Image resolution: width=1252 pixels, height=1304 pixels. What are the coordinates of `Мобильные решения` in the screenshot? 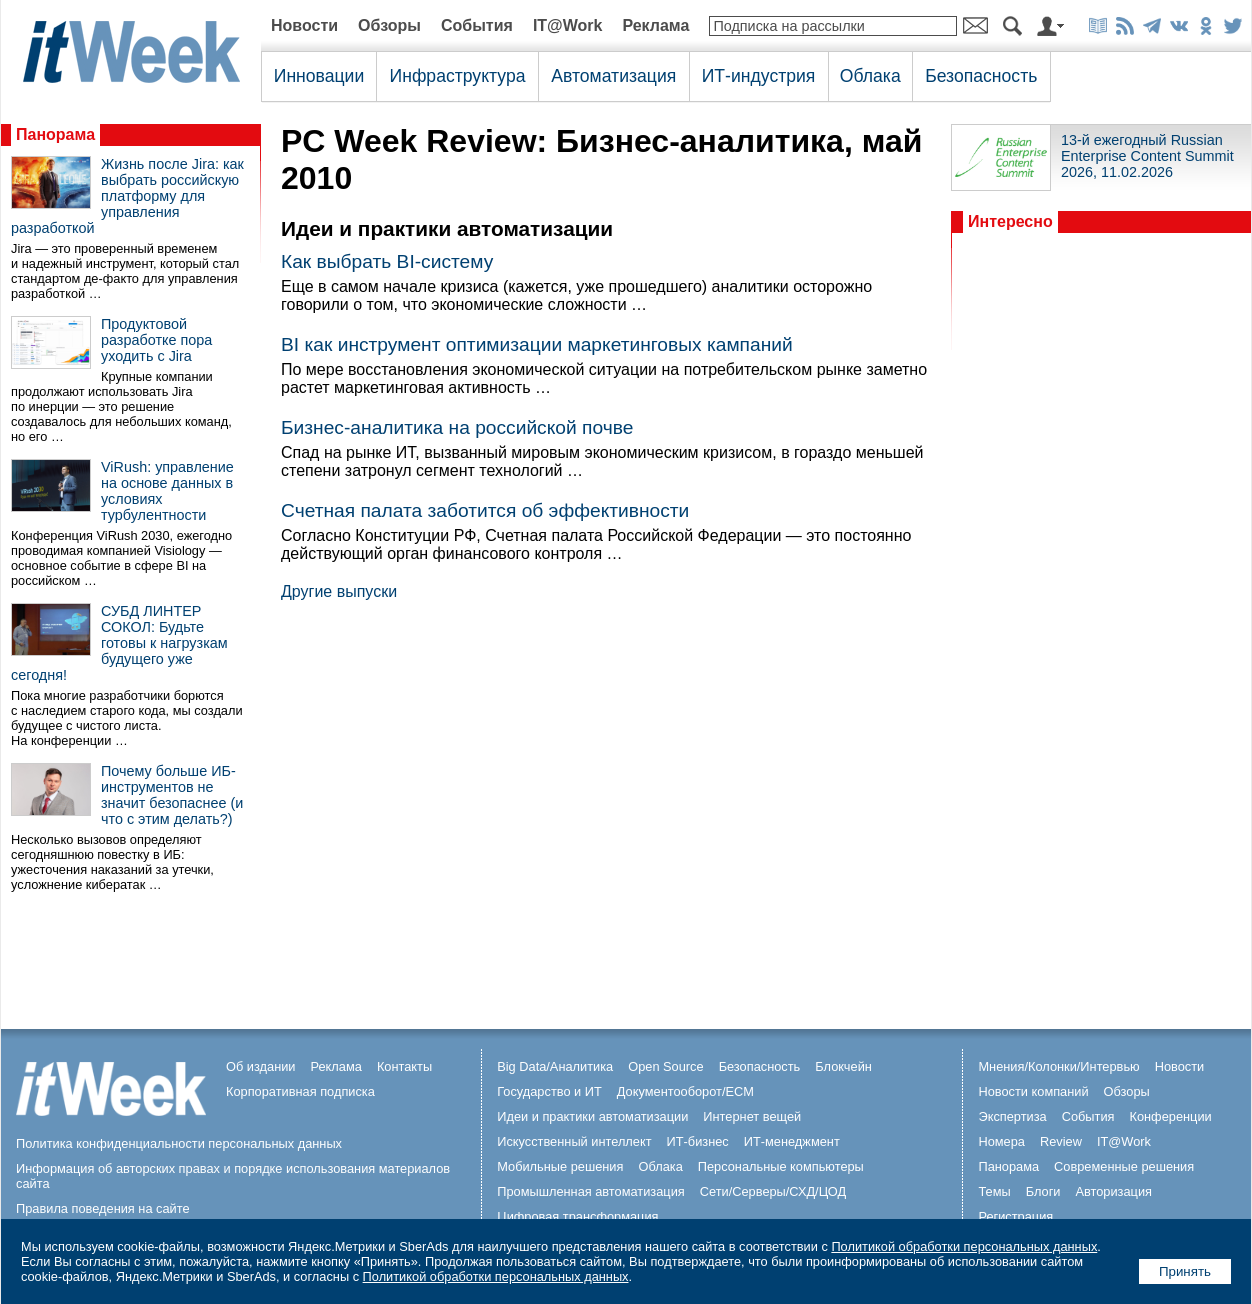 It's located at (560, 1166).